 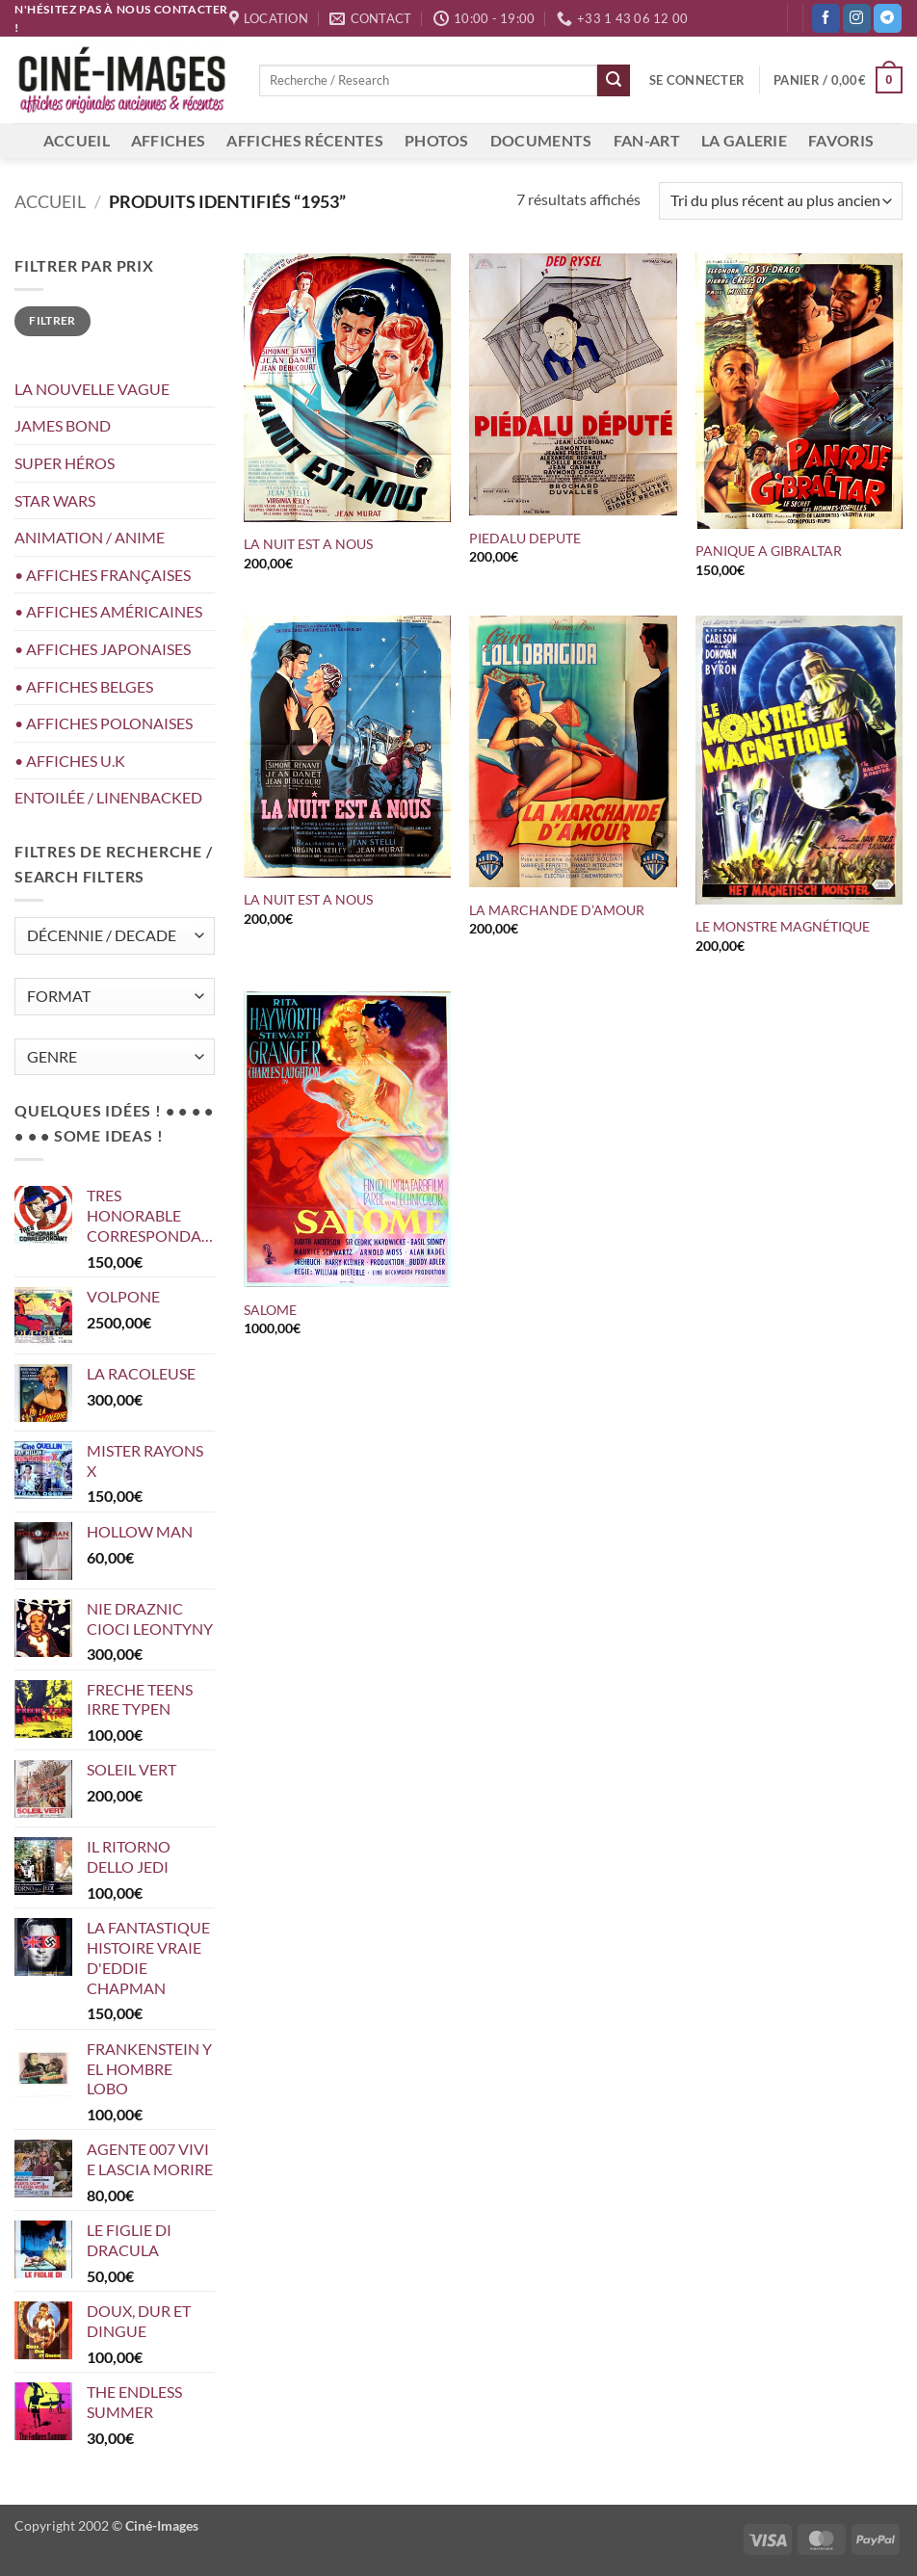 I want to click on Filtrer, so click(x=52, y=320).